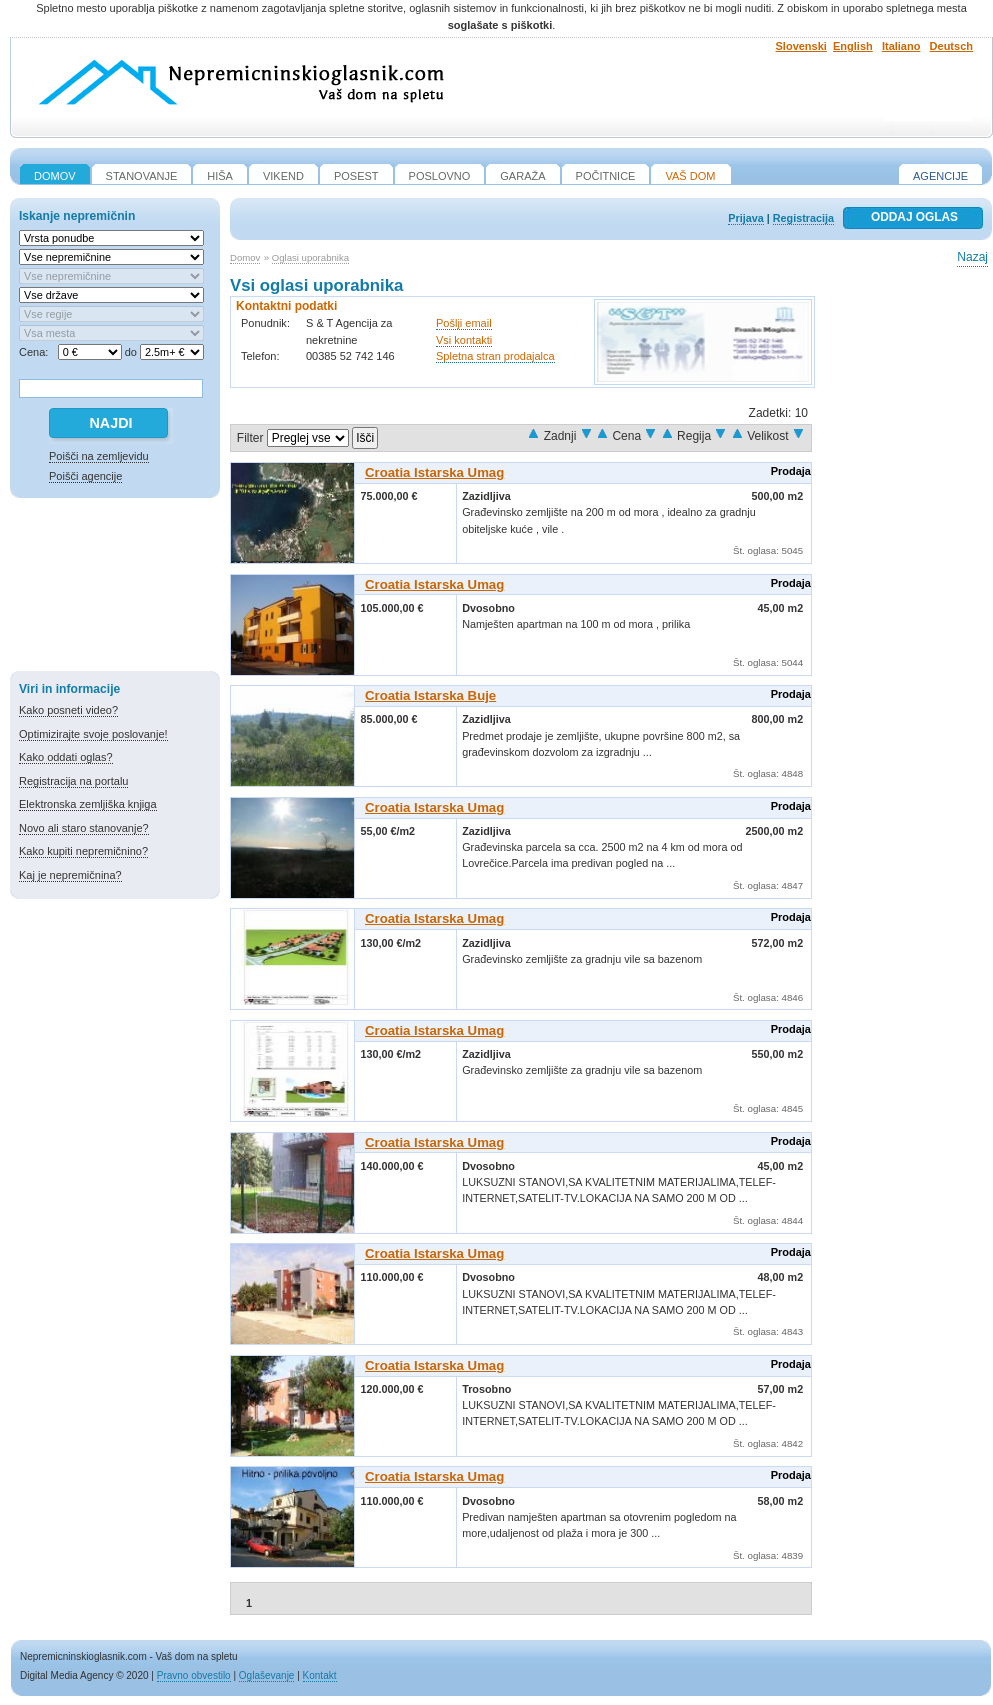  What do you see at coordinates (310, 257) in the screenshot?
I see `Oglasi uporabnika` at bounding box center [310, 257].